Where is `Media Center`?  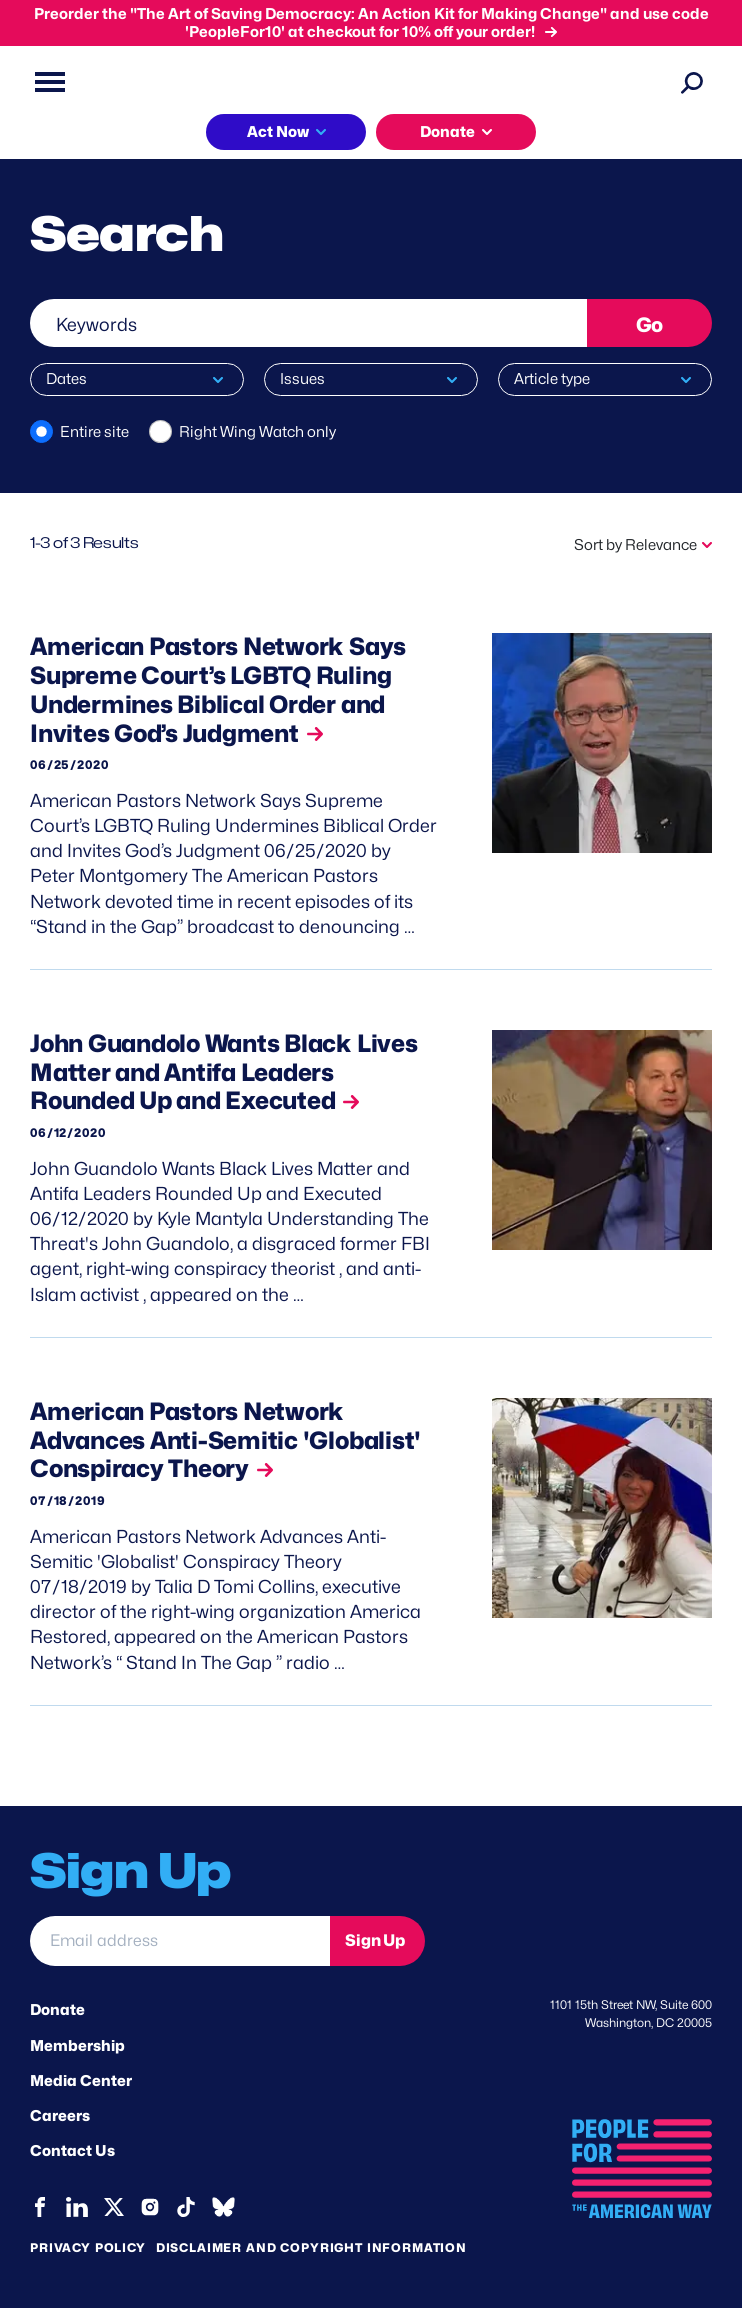
Media Center is located at coordinates (81, 2081).